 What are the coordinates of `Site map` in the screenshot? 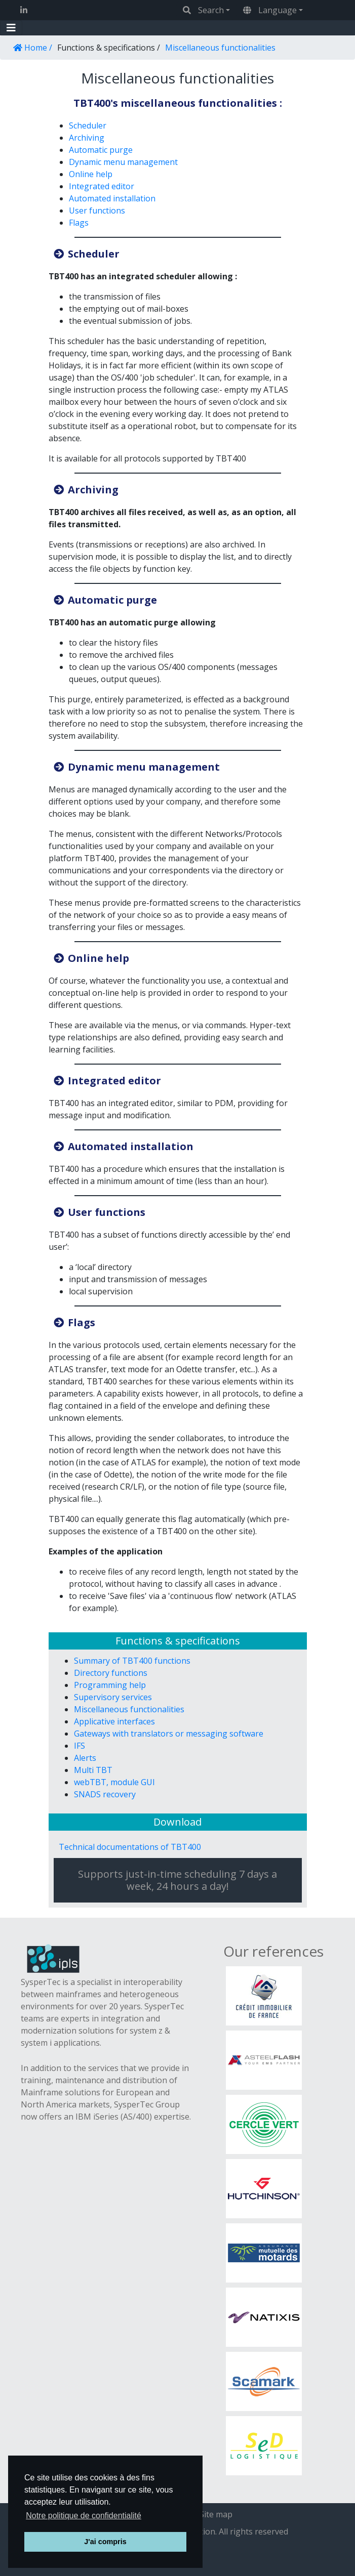 It's located at (216, 2514).